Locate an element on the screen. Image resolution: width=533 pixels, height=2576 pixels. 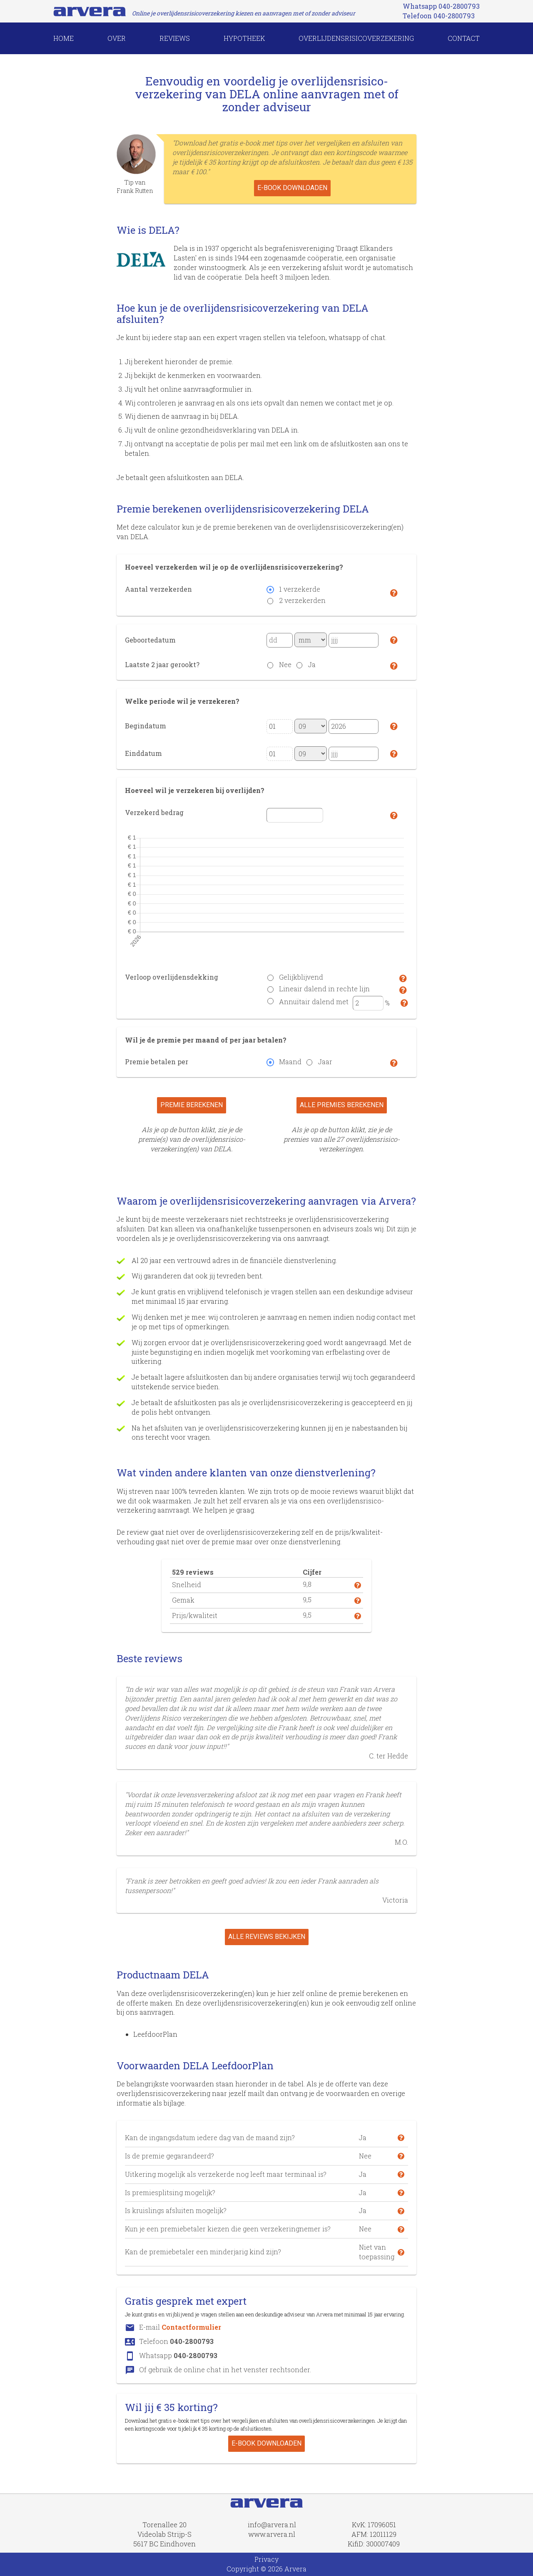
overlijdensrisicoverzekering is located at coordinates (356, 38).